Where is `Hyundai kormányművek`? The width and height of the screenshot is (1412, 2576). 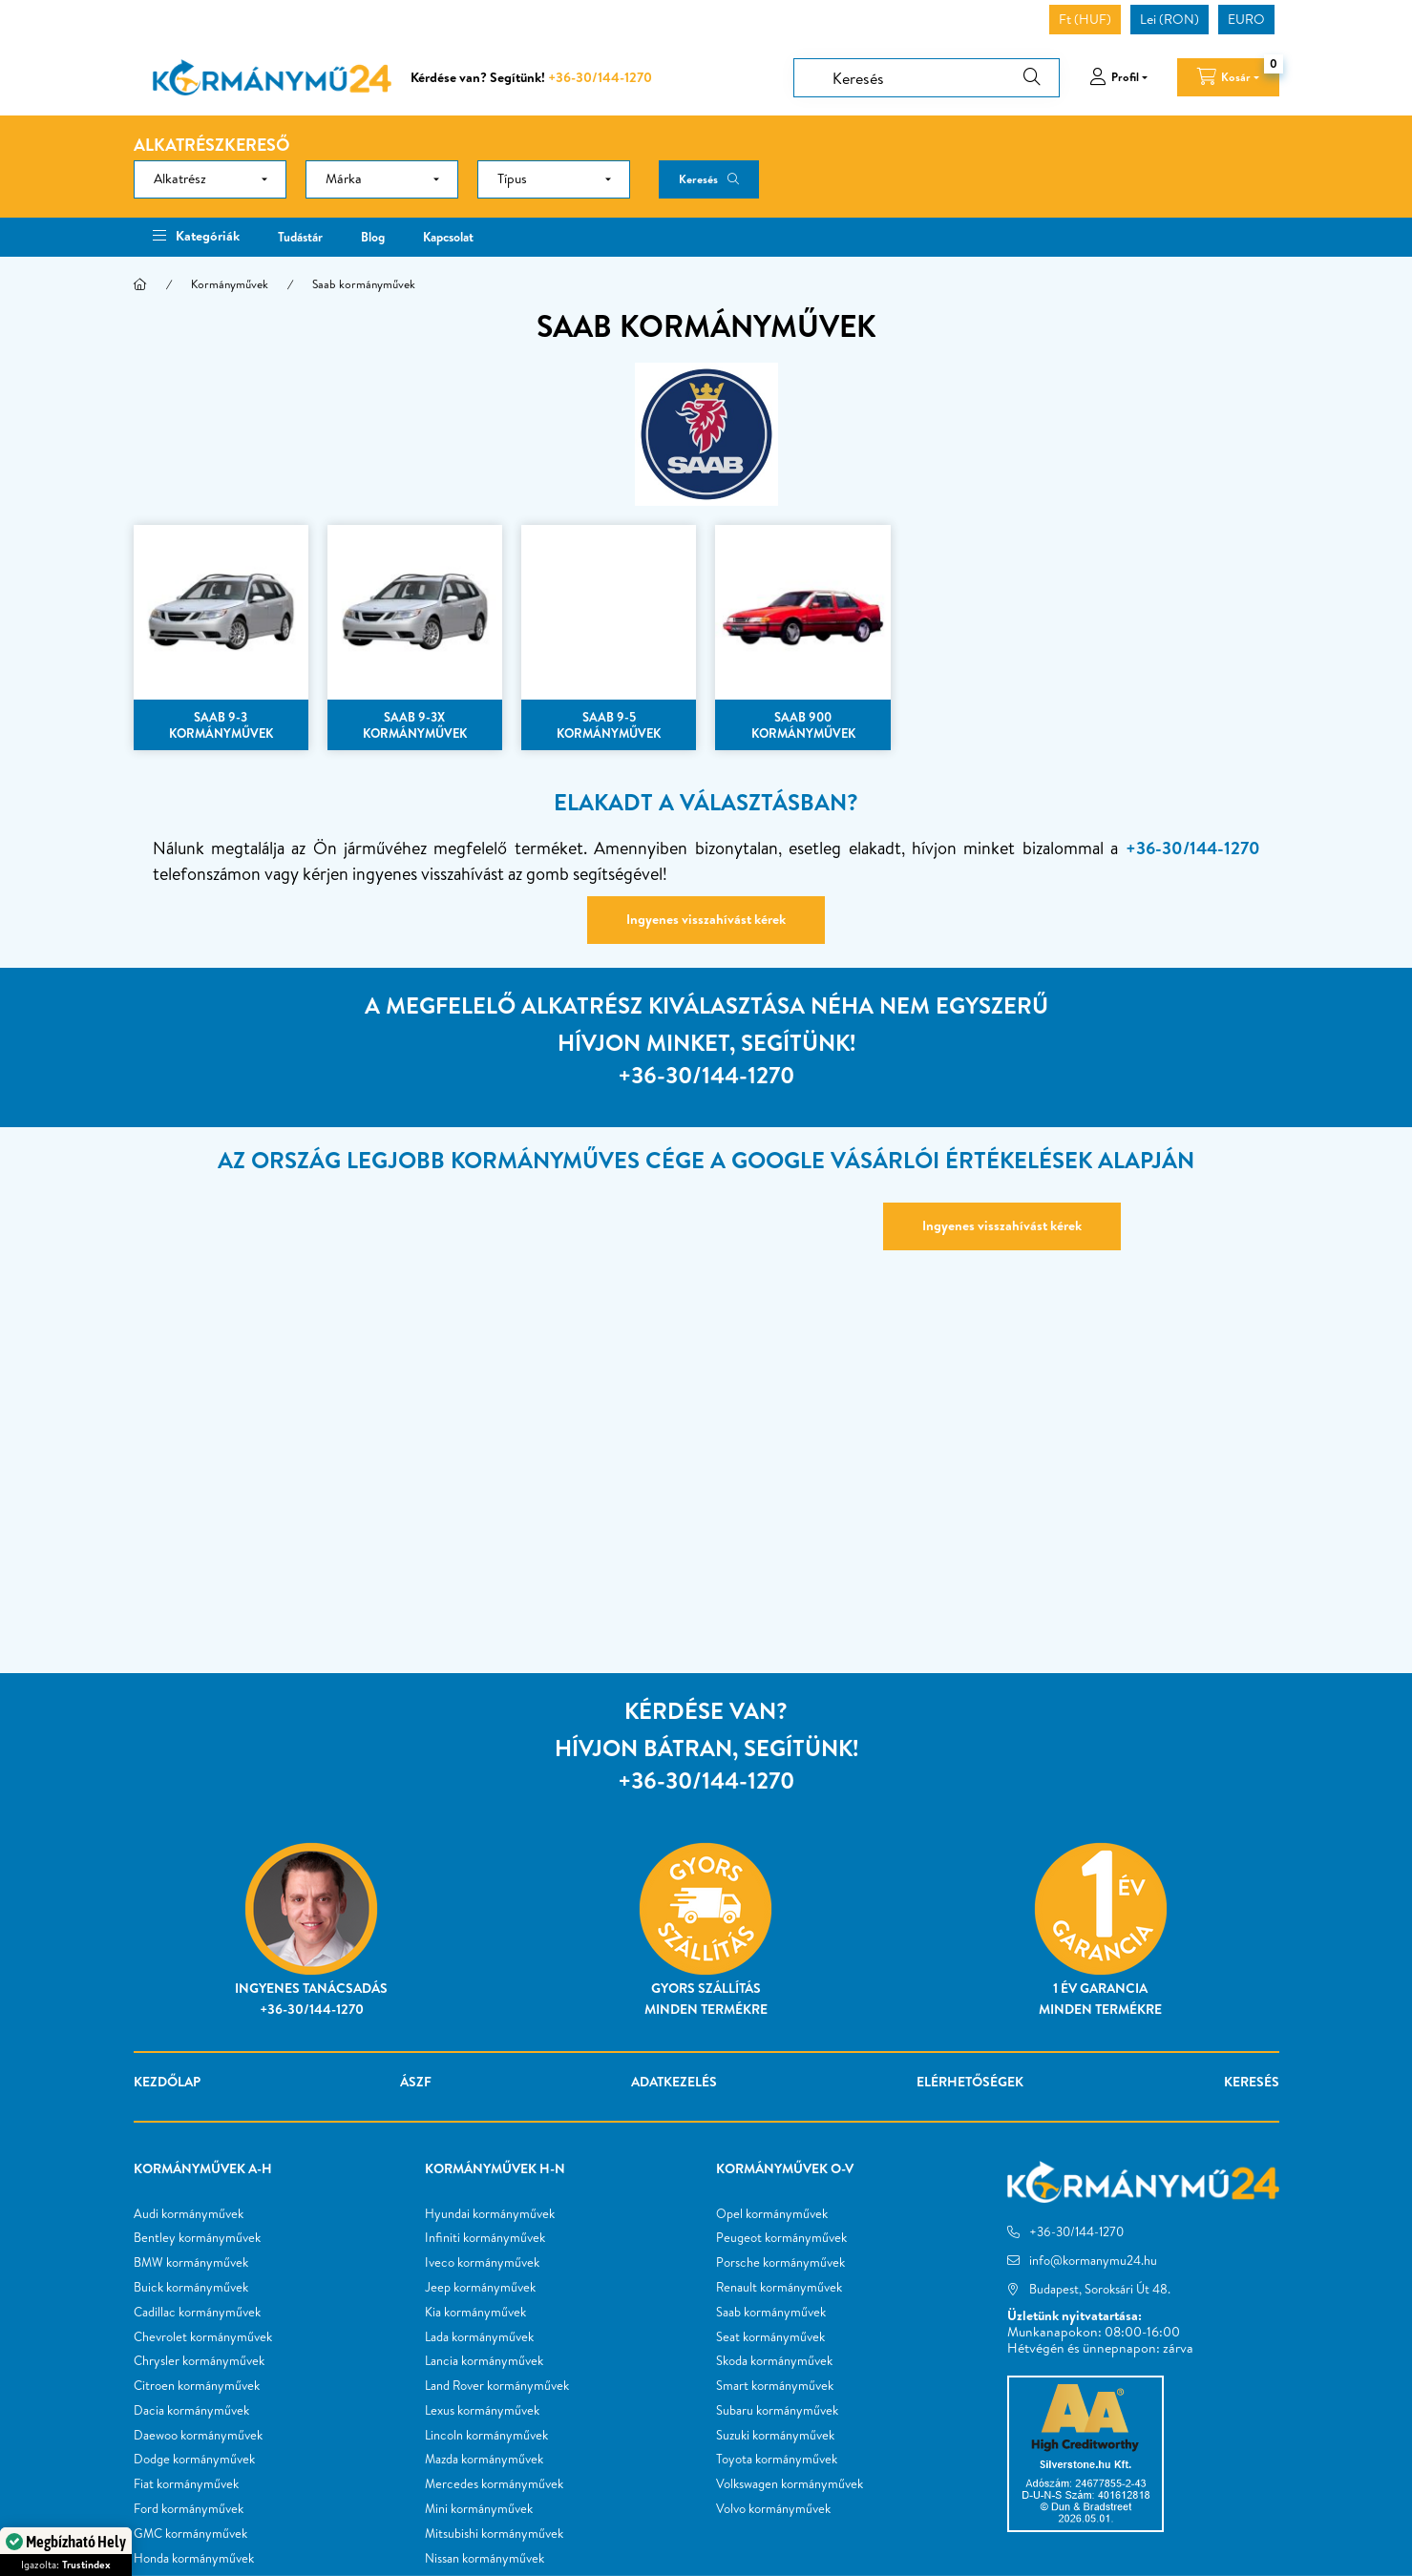 Hyundai kormányművek is located at coordinates (490, 2214).